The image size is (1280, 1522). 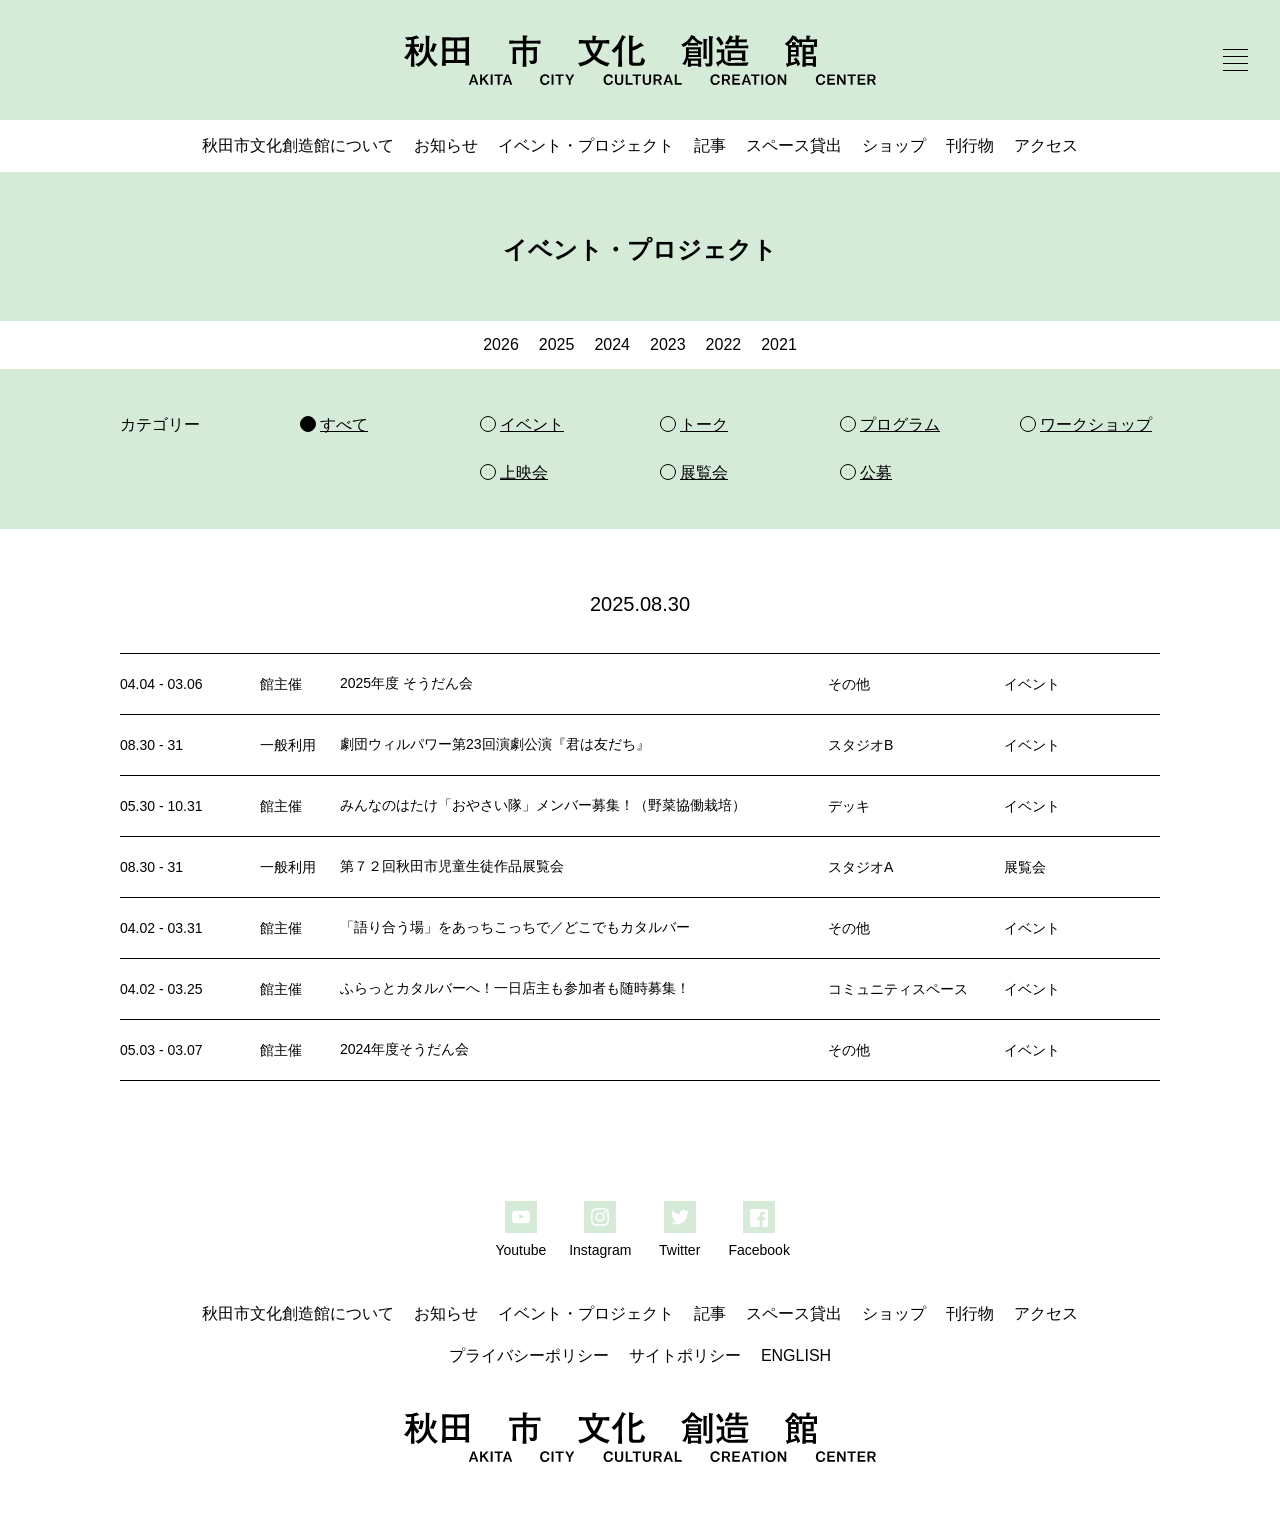 What do you see at coordinates (710, 145) in the screenshot?
I see `記事` at bounding box center [710, 145].